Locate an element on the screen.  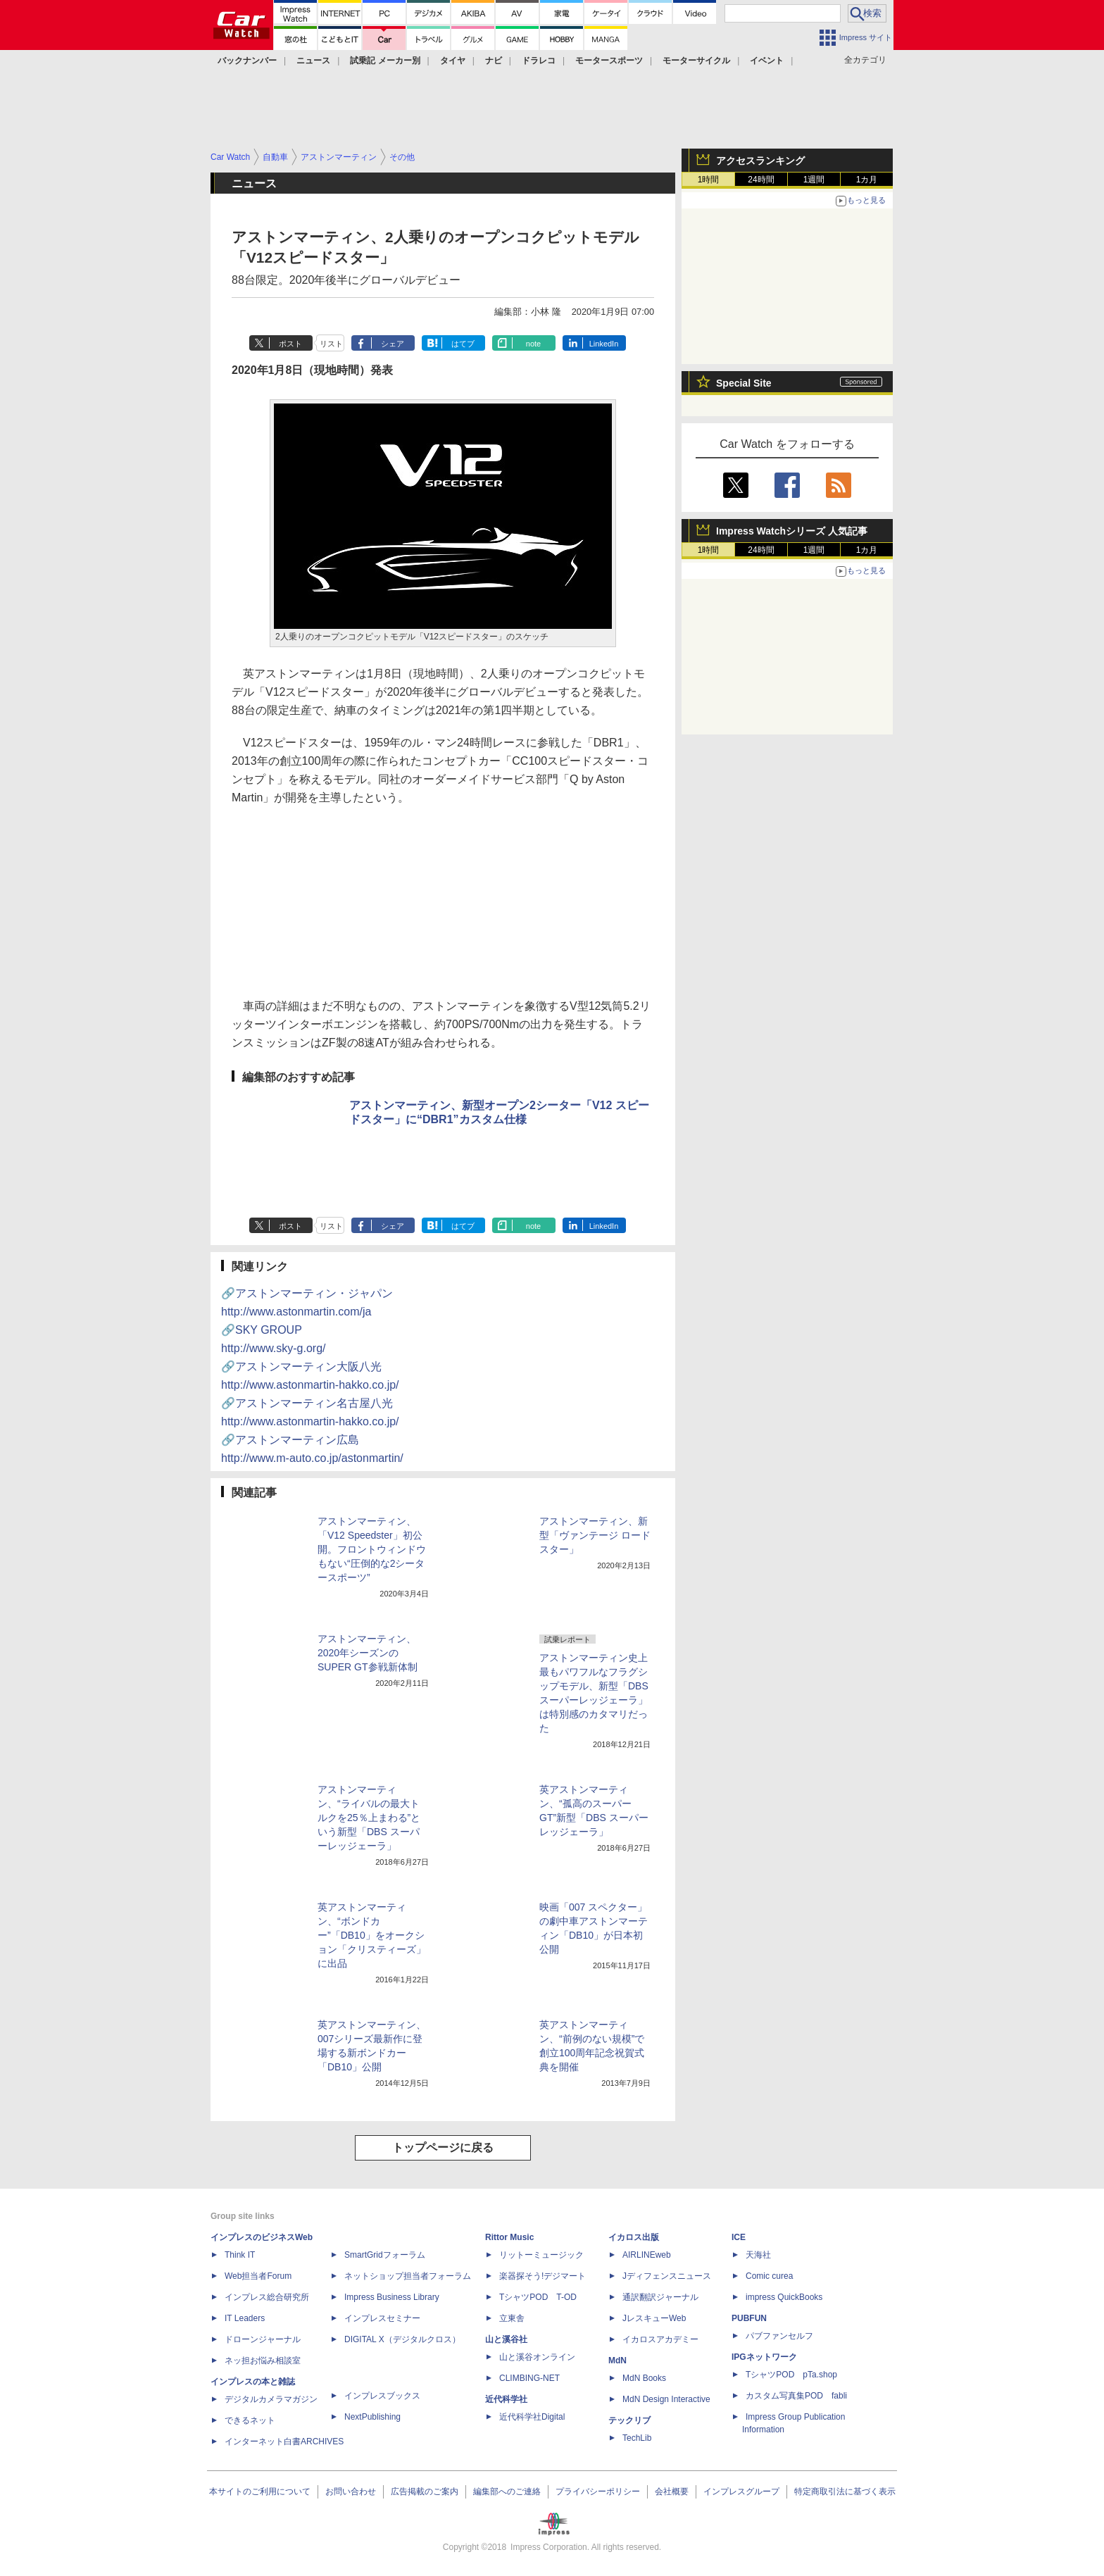
TシャツPOD T-OD is located at coordinates (538, 2297).